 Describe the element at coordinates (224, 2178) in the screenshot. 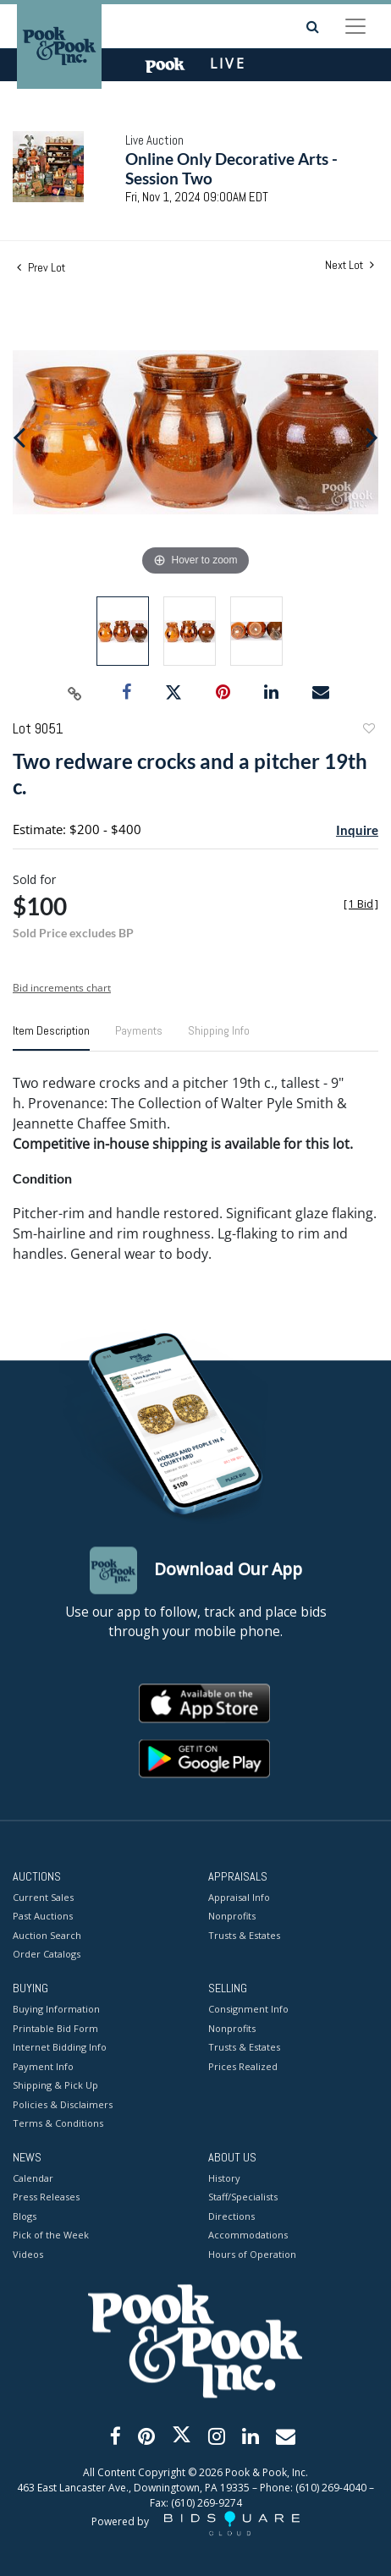

I see `History` at that location.